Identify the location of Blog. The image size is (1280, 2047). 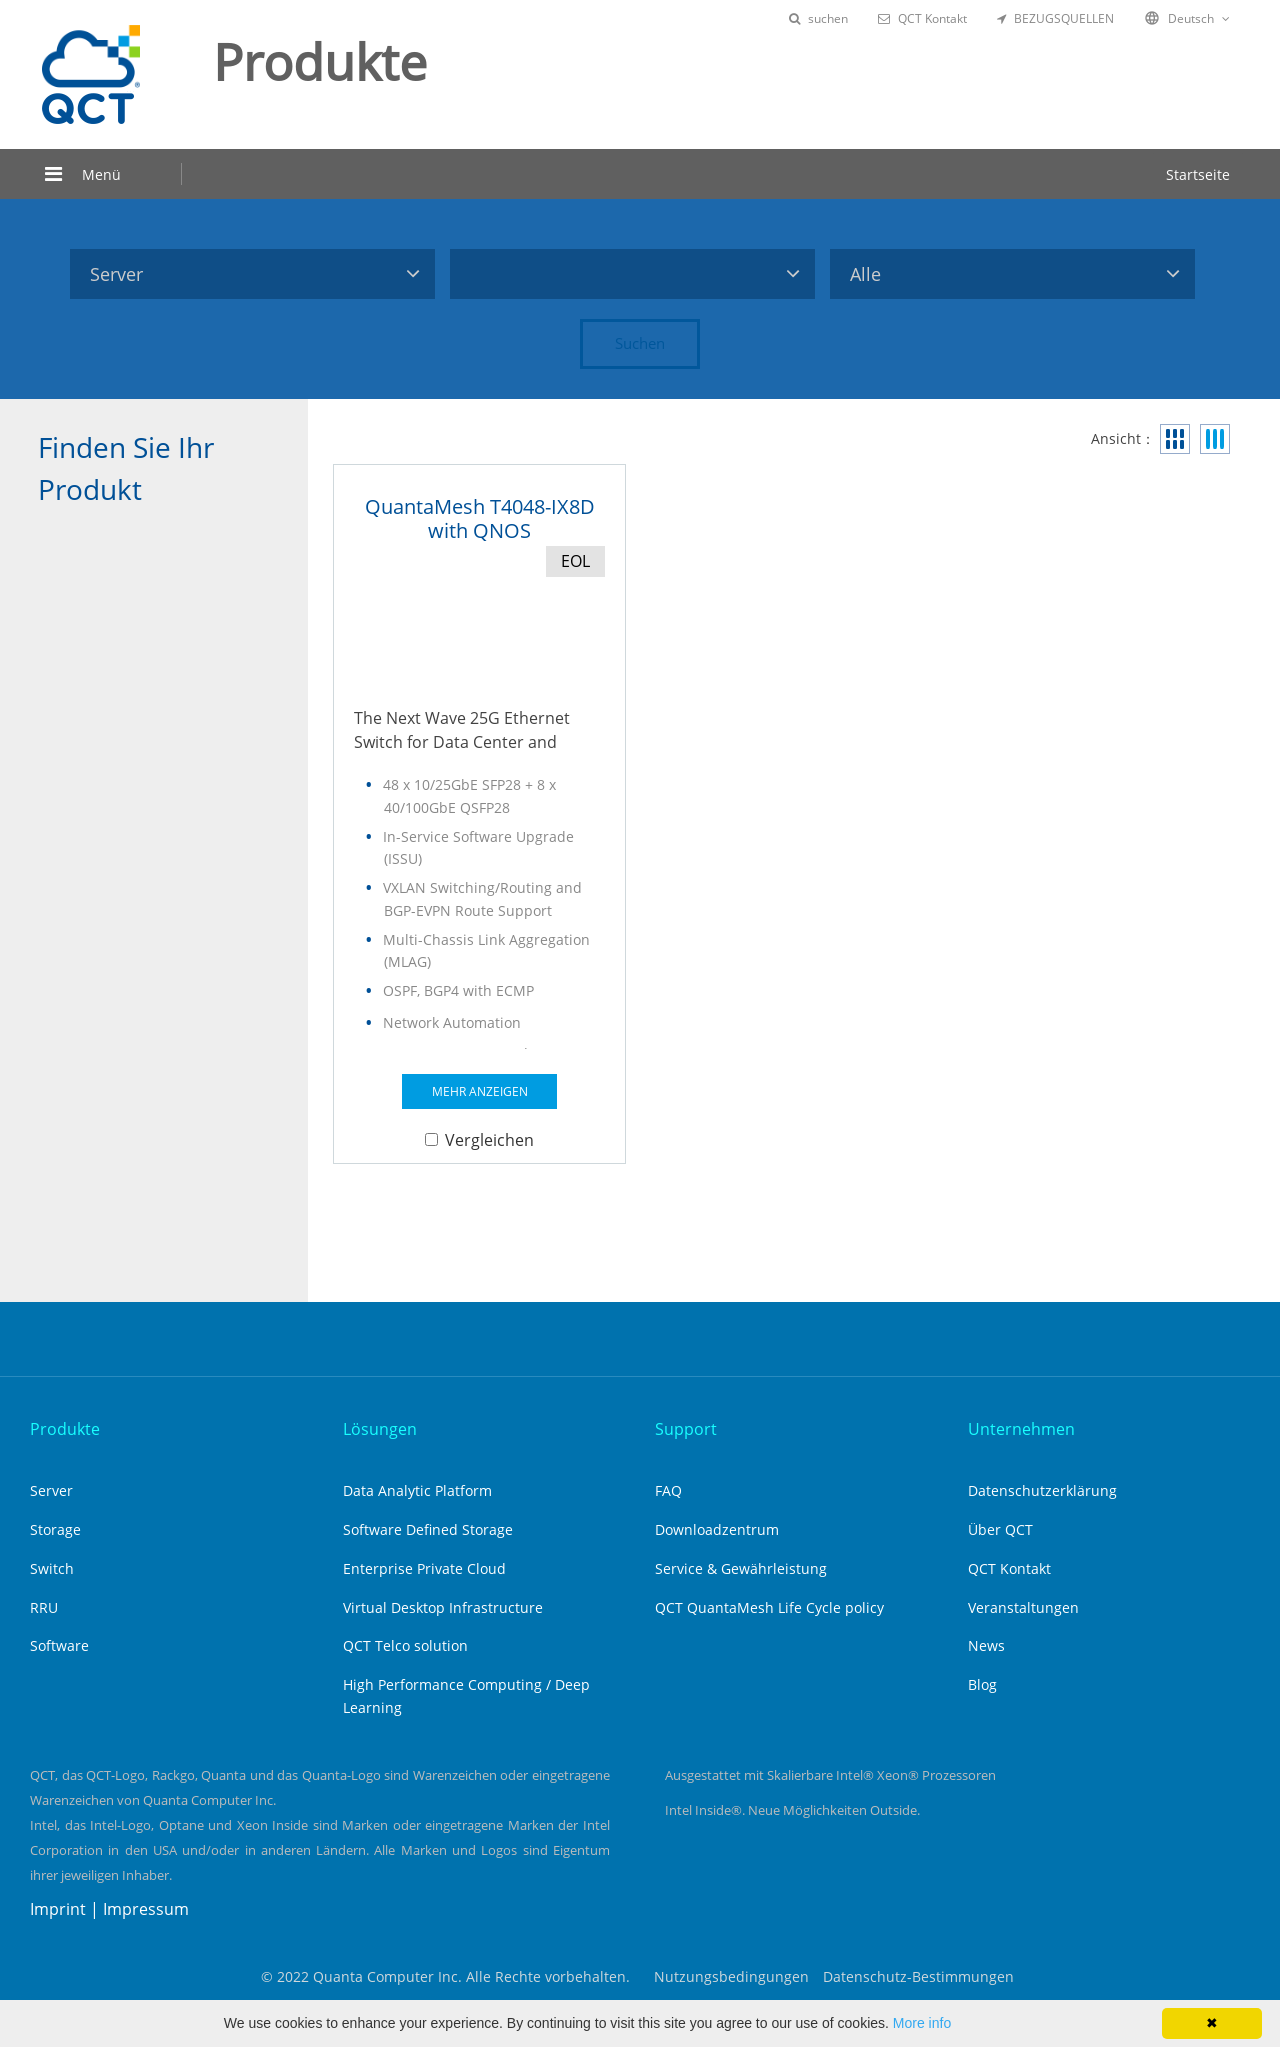
(982, 1684).